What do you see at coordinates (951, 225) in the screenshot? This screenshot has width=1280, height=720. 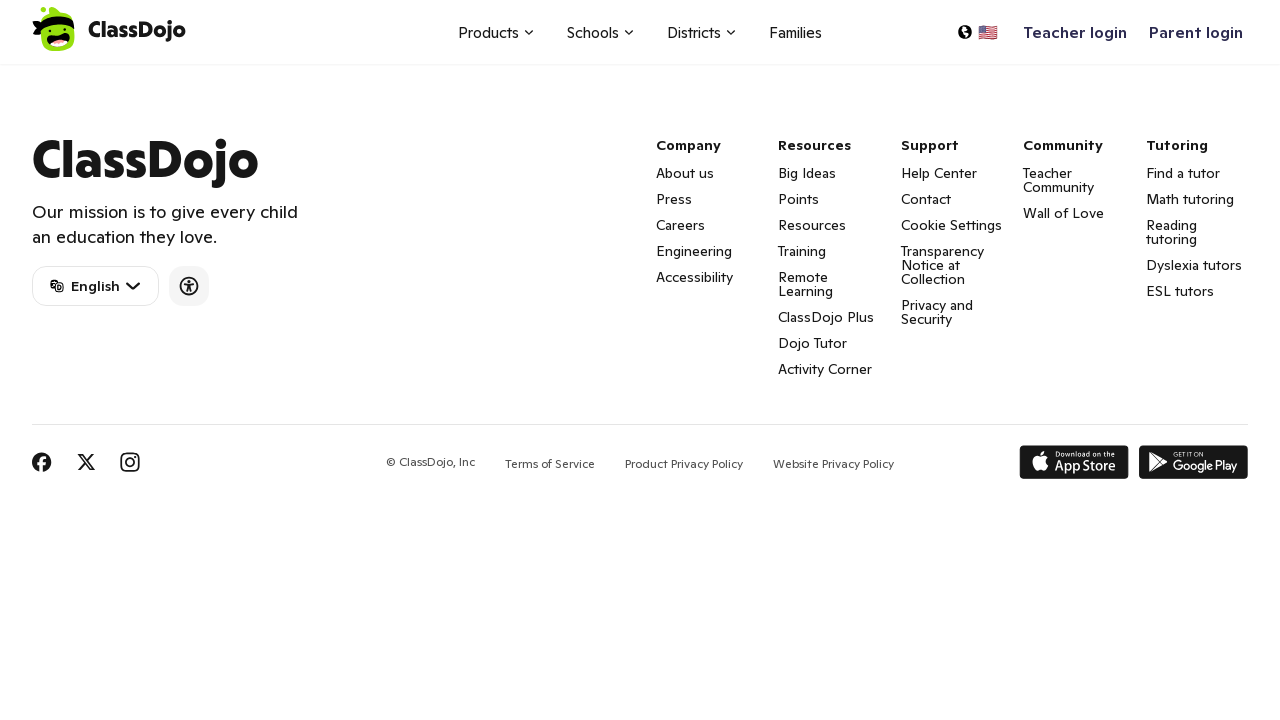 I see `Cookie Settings` at bounding box center [951, 225].